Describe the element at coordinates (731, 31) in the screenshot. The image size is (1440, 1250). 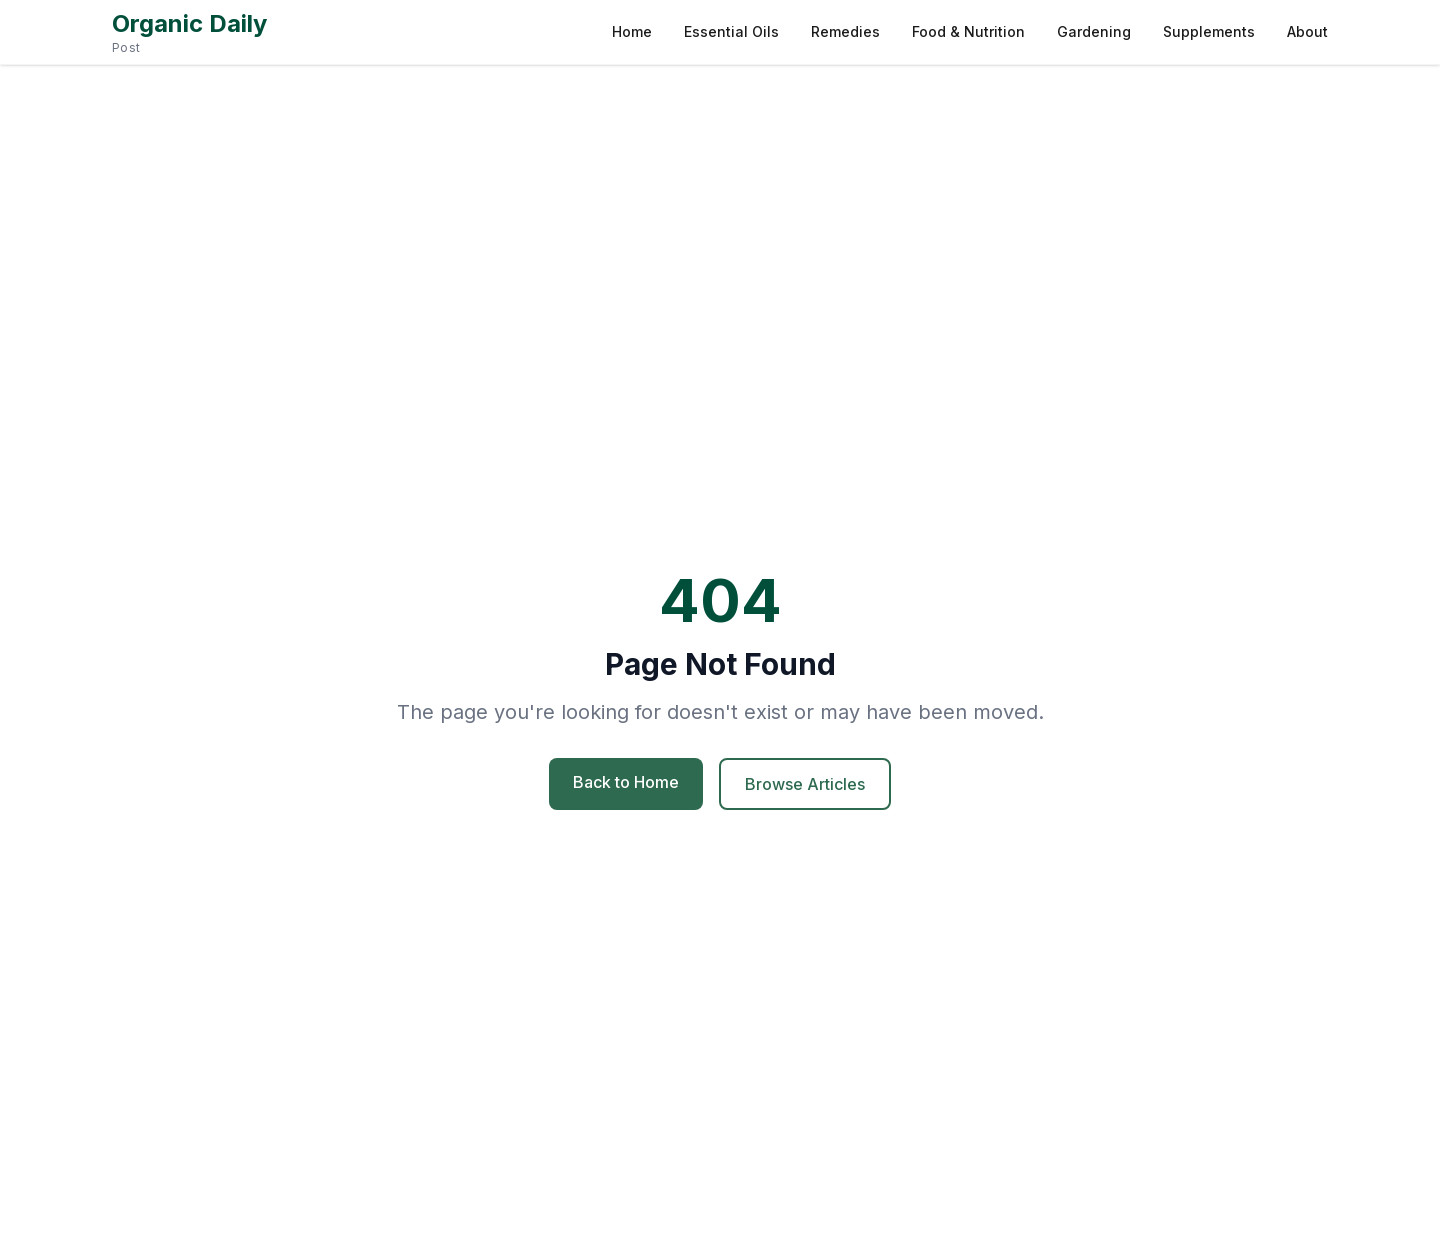
I see `Essential Oils` at that location.